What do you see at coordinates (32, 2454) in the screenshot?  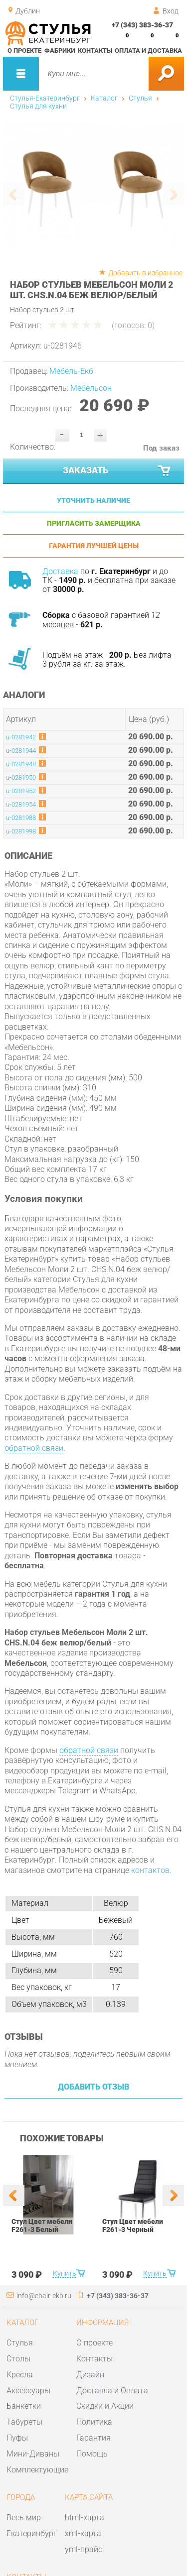 I see `Мини-Диваны` at bounding box center [32, 2454].